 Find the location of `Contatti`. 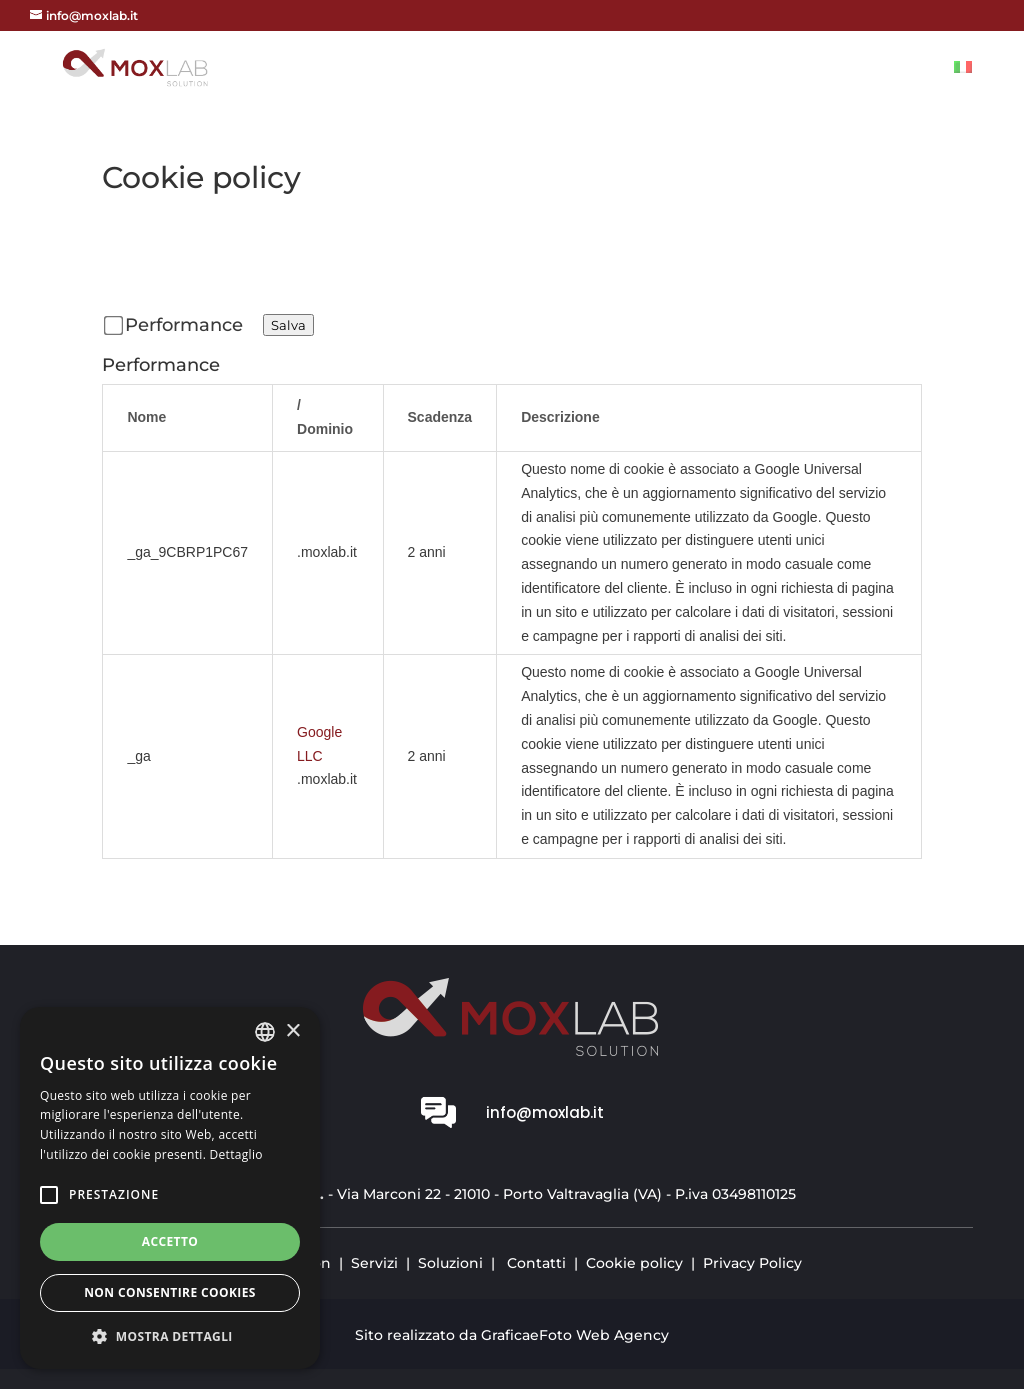

Contatti is located at coordinates (890, 69).